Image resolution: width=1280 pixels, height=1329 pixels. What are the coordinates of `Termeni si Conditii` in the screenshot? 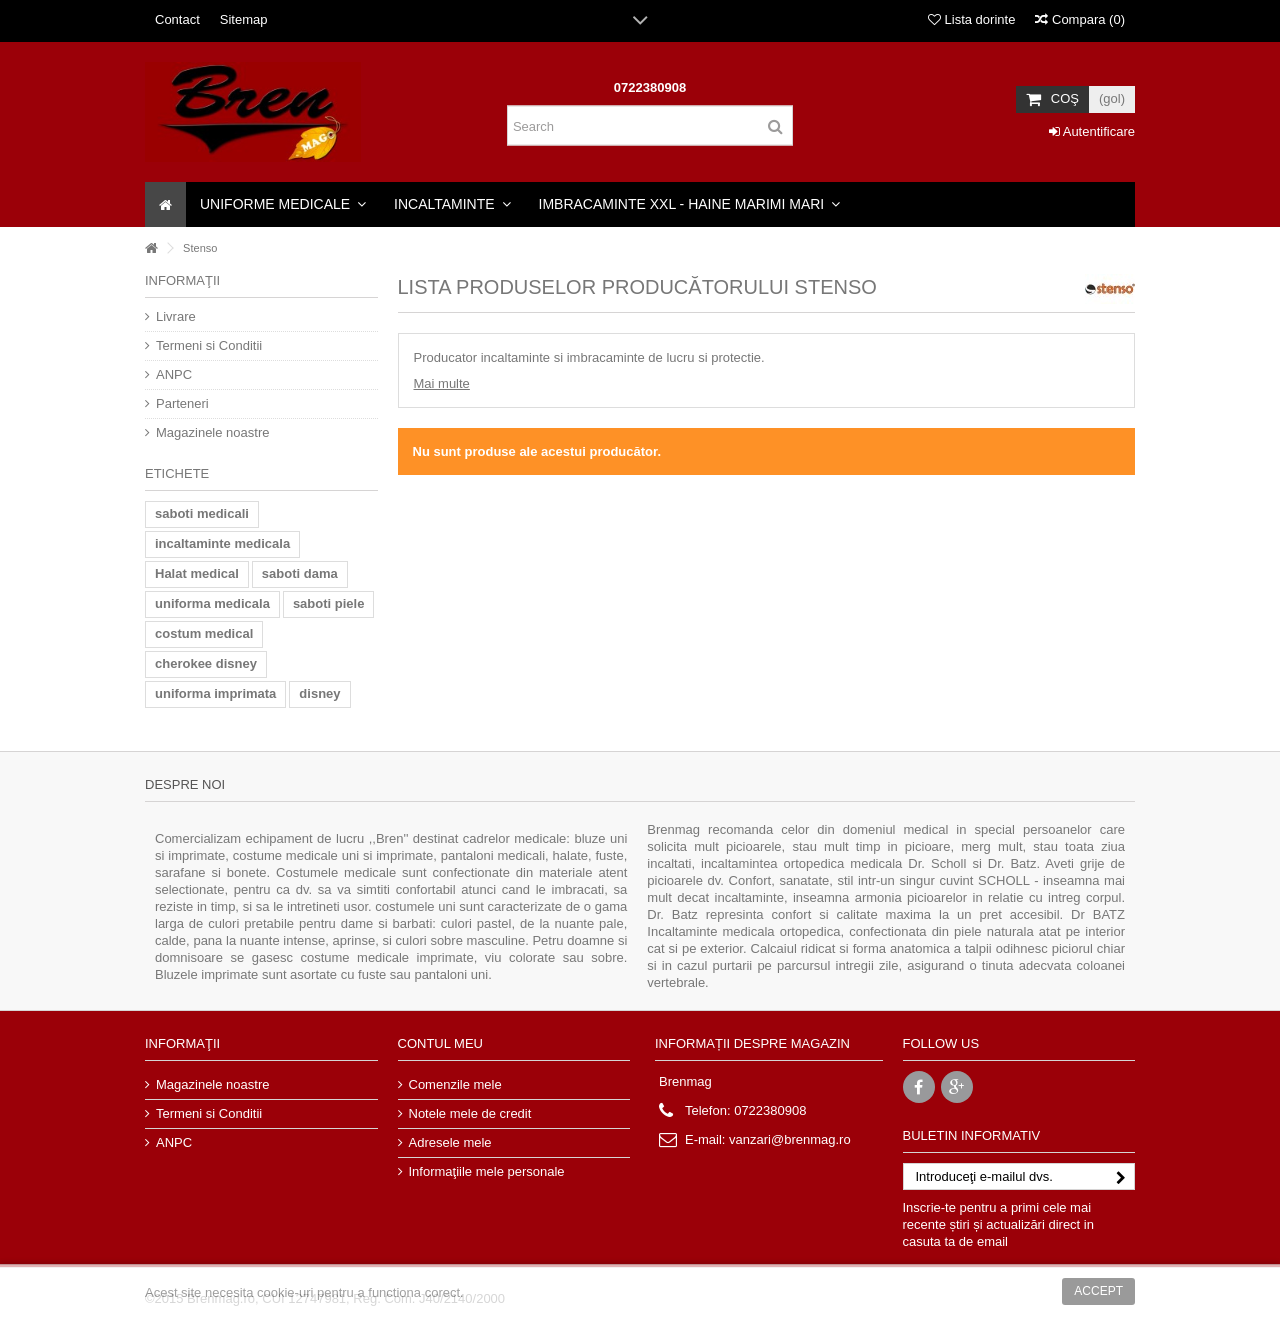 It's located at (209, 345).